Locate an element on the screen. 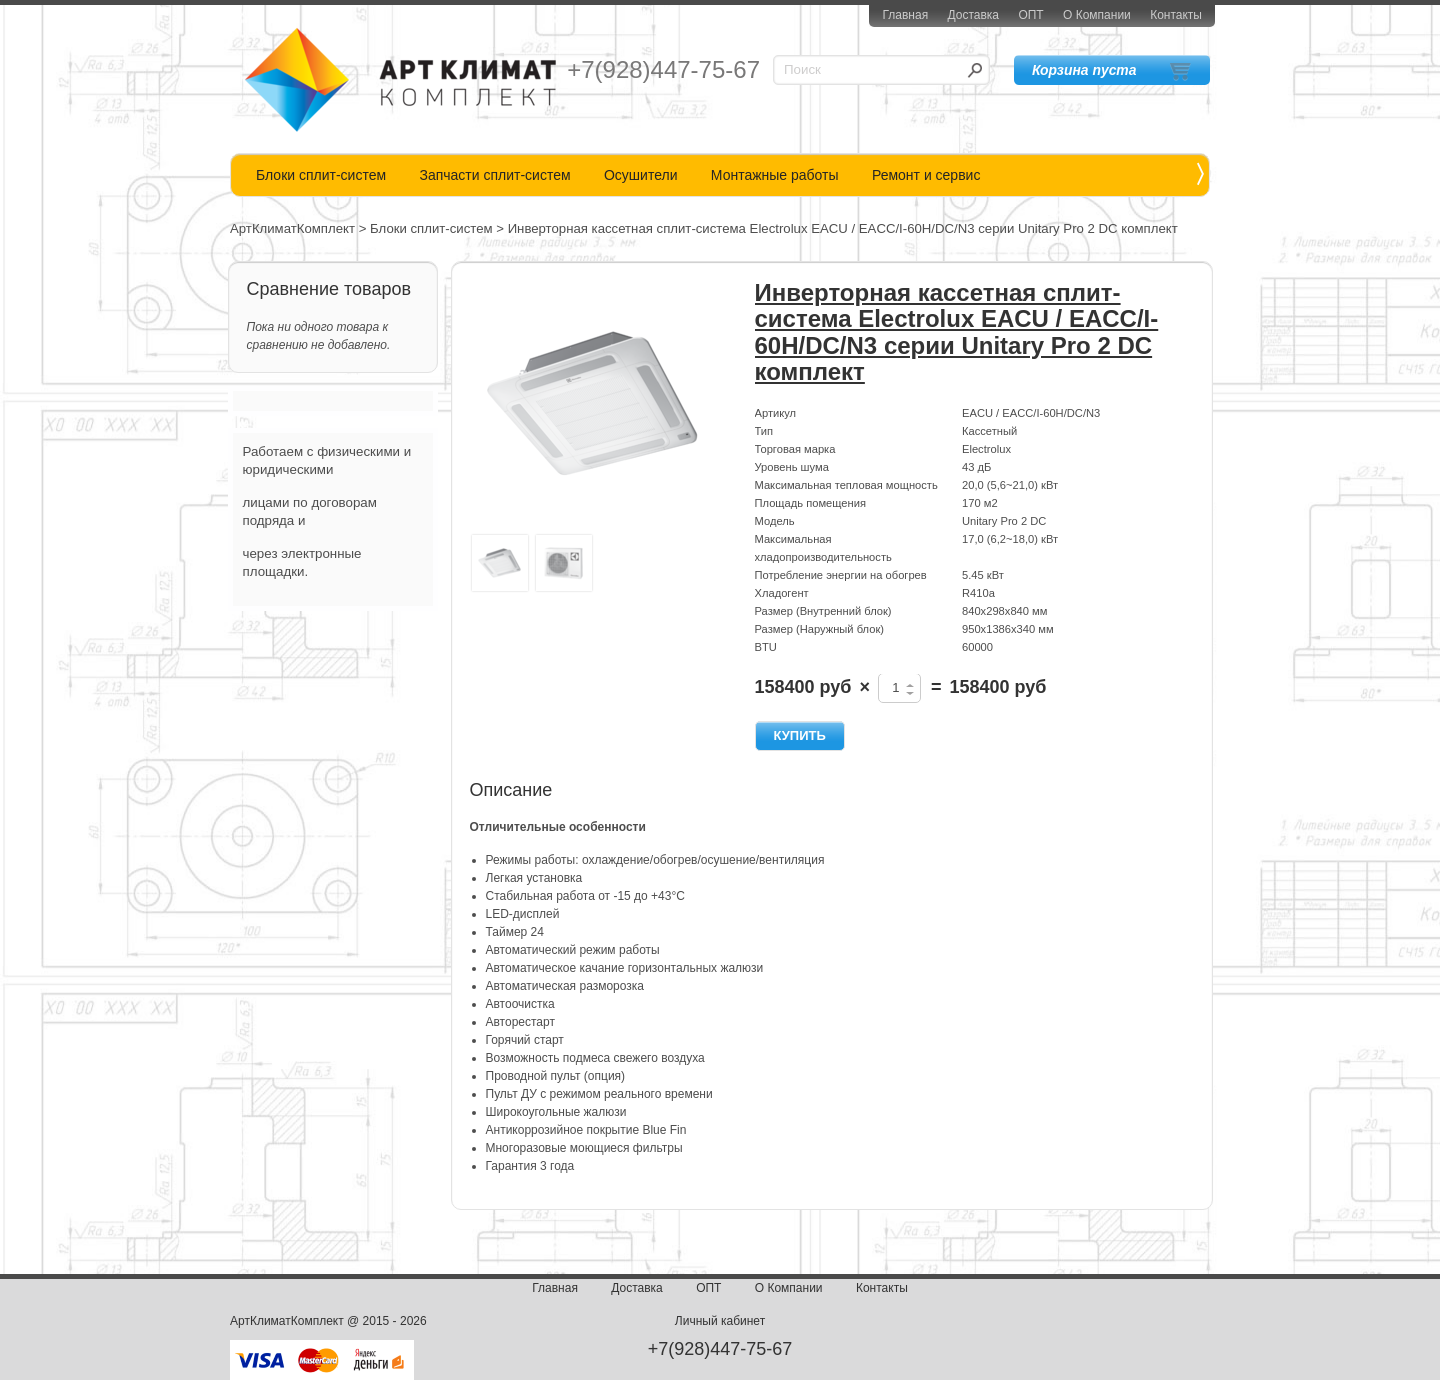  Главная is located at coordinates (905, 15).